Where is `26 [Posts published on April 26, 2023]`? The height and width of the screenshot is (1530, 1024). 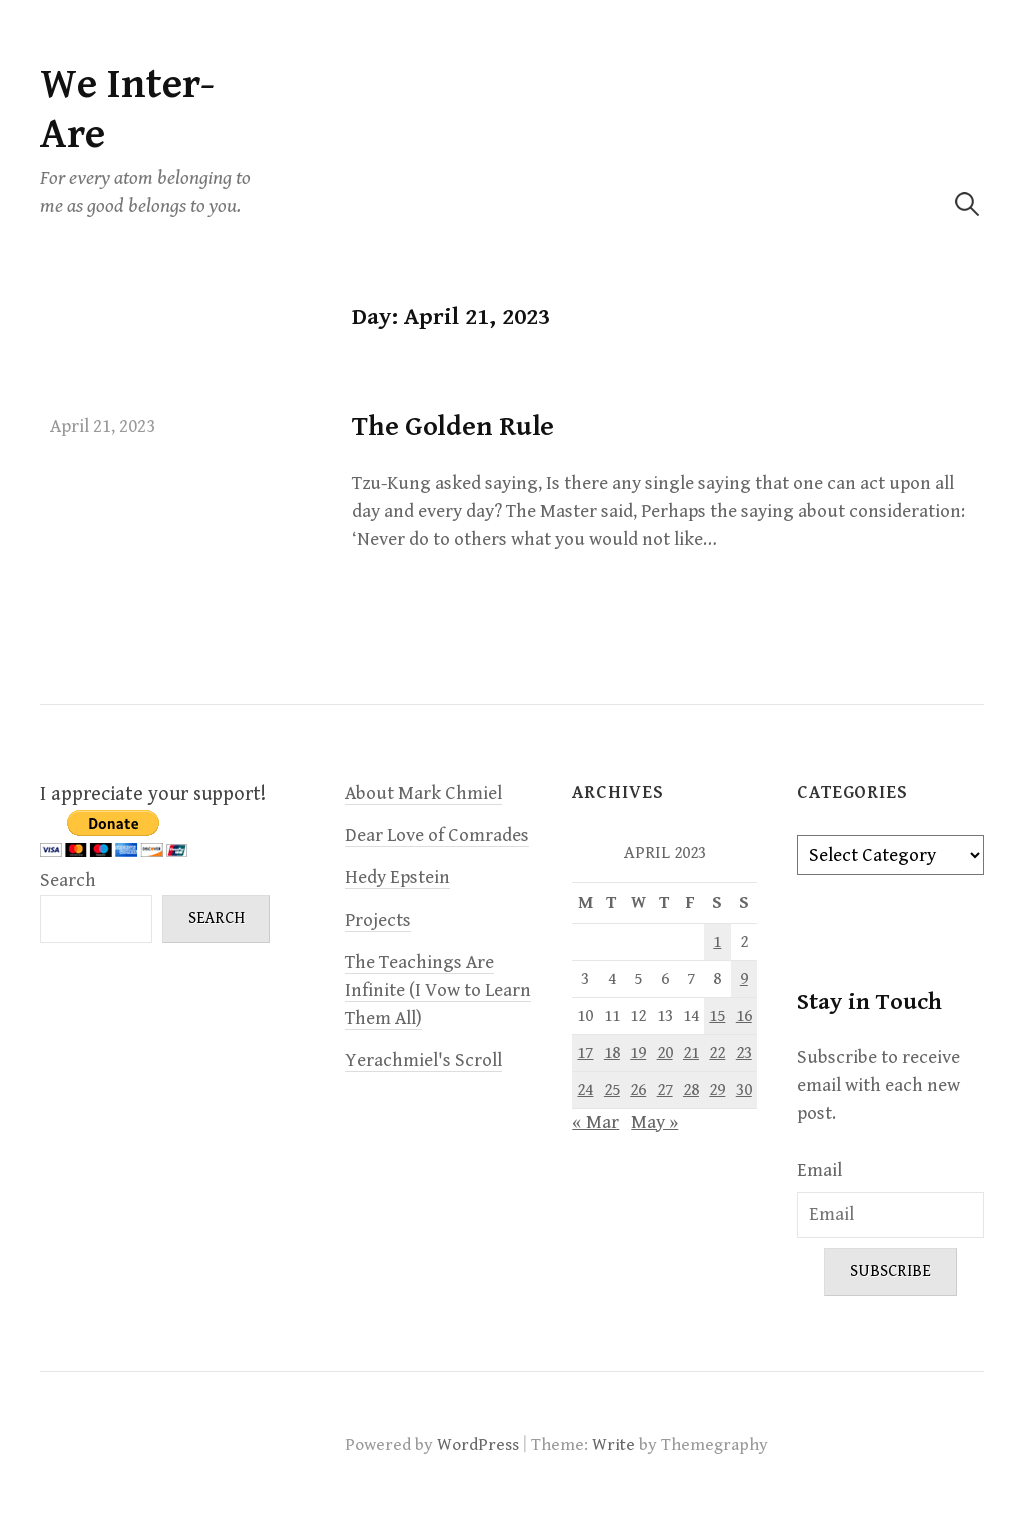
26 [Posts published on April 26, 2023] is located at coordinates (638, 1090).